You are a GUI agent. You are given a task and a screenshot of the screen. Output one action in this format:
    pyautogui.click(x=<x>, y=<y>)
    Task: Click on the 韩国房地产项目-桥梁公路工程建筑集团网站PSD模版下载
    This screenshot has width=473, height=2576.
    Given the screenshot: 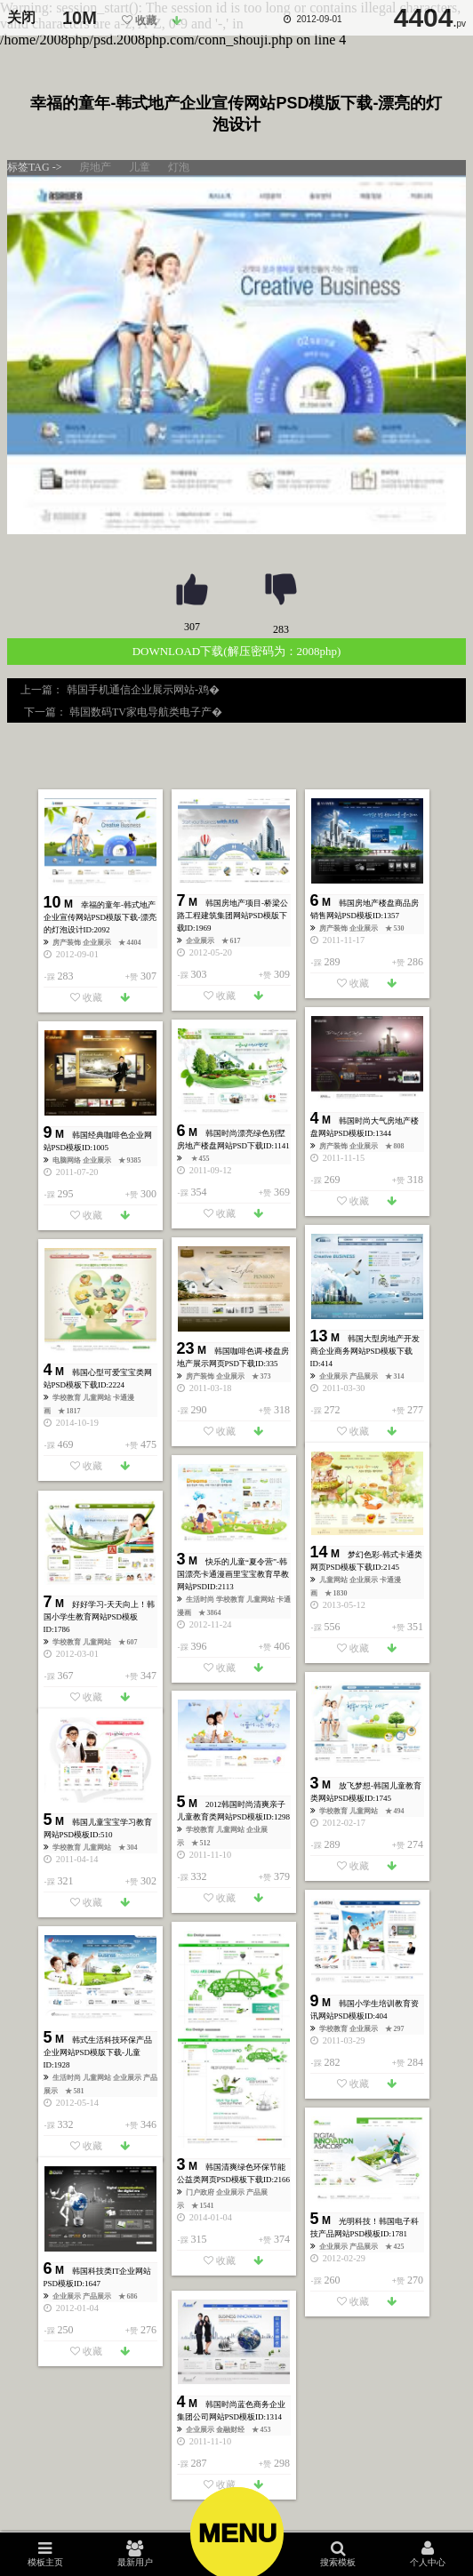 What is the action you would take?
    pyautogui.click(x=232, y=915)
    